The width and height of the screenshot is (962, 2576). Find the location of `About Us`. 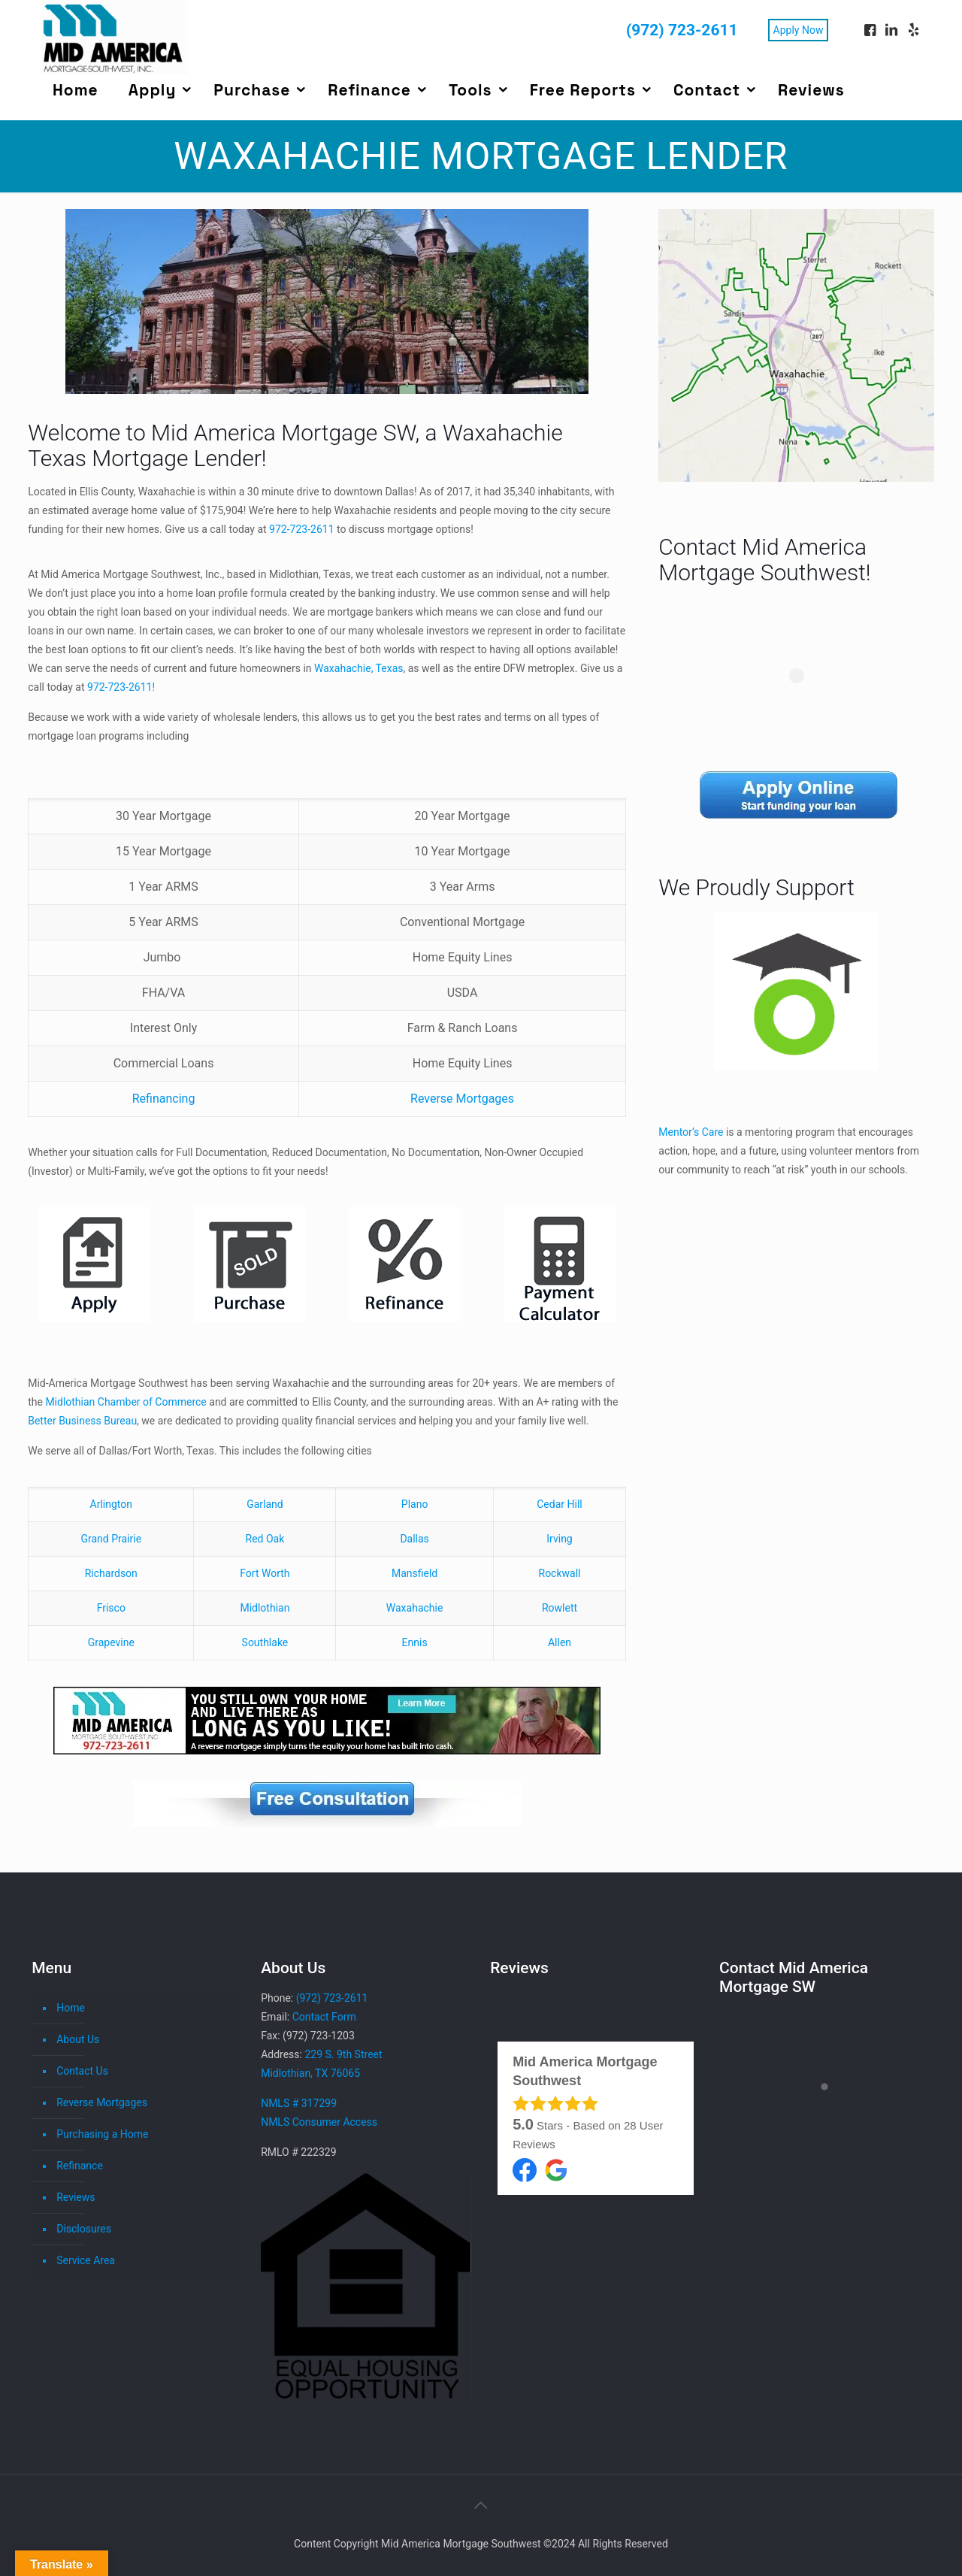

About Us is located at coordinates (77, 2039).